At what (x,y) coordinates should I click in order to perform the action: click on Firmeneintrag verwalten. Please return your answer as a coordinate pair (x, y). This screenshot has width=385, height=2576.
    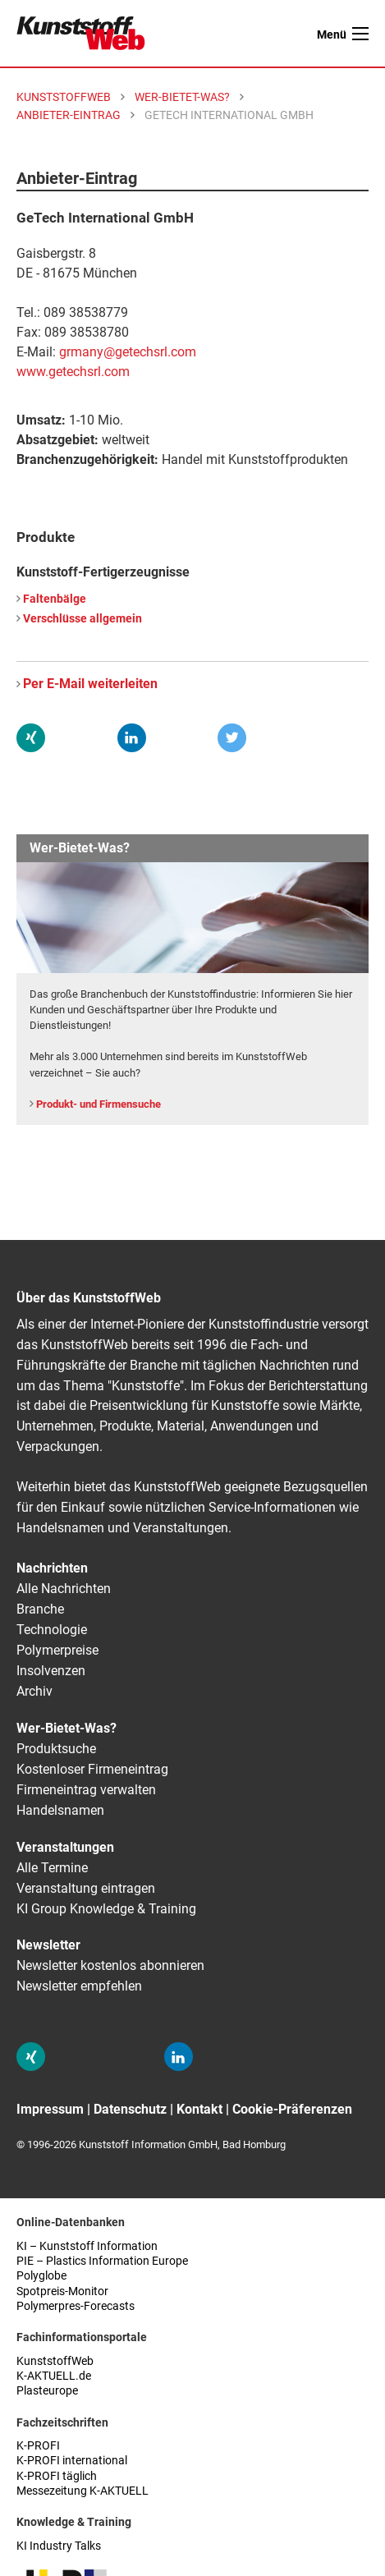
    Looking at the image, I should click on (86, 1790).